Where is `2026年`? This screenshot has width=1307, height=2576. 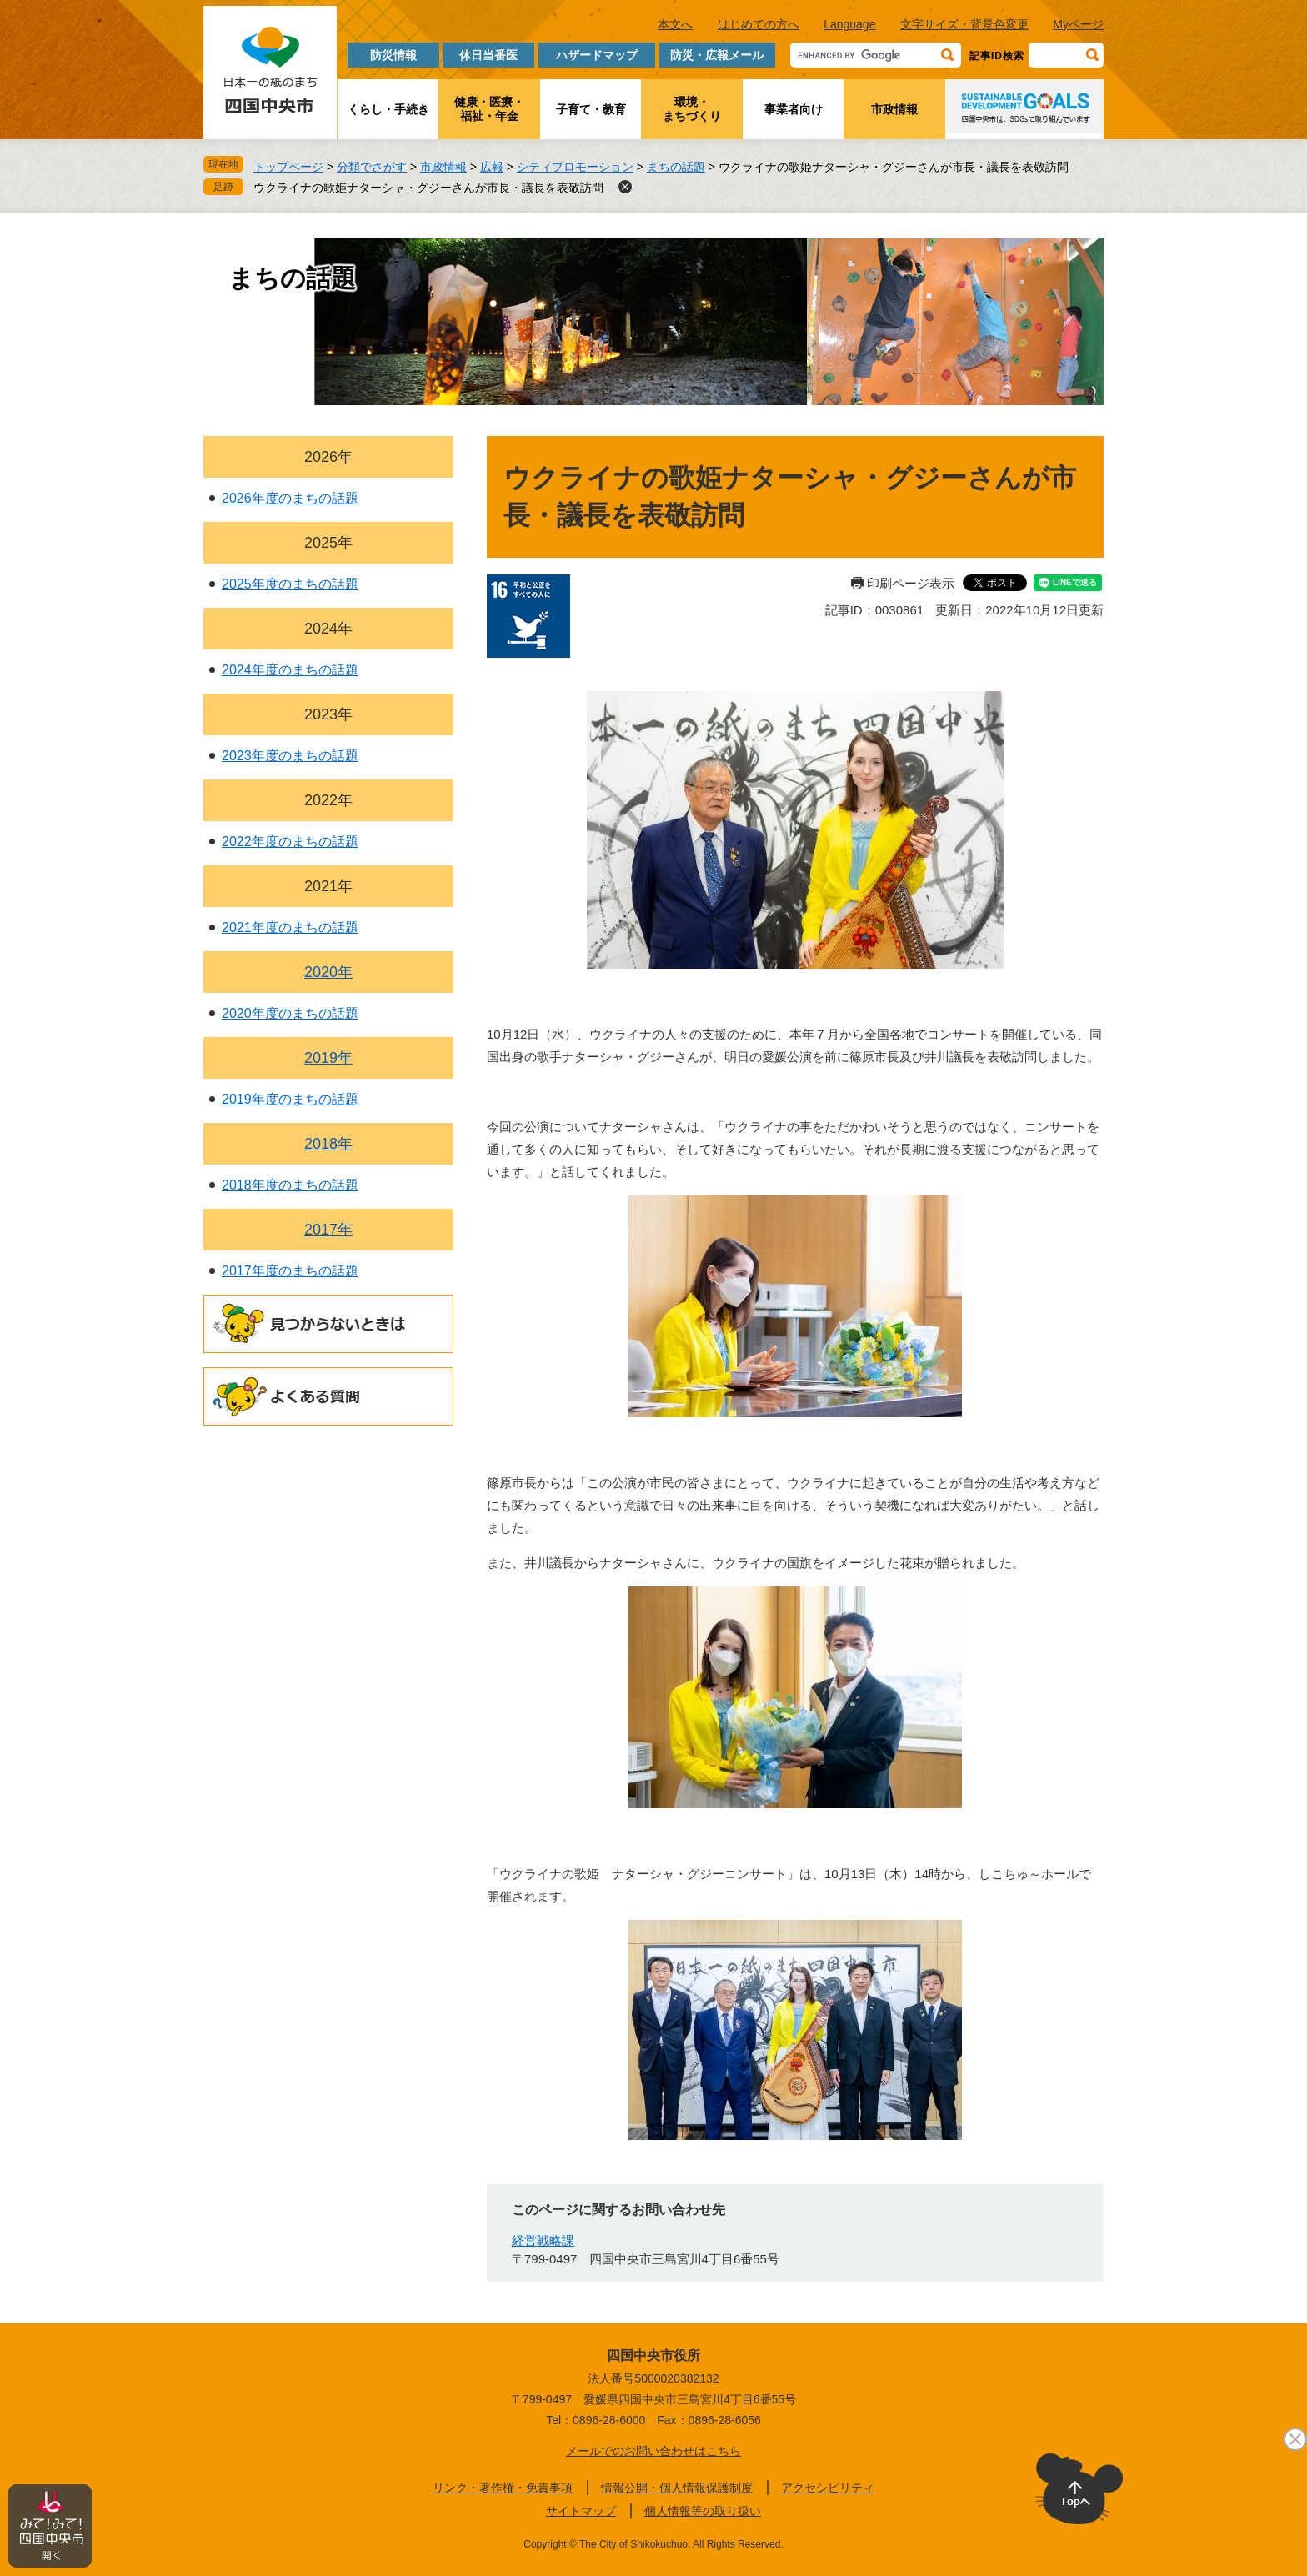 2026年 is located at coordinates (328, 457).